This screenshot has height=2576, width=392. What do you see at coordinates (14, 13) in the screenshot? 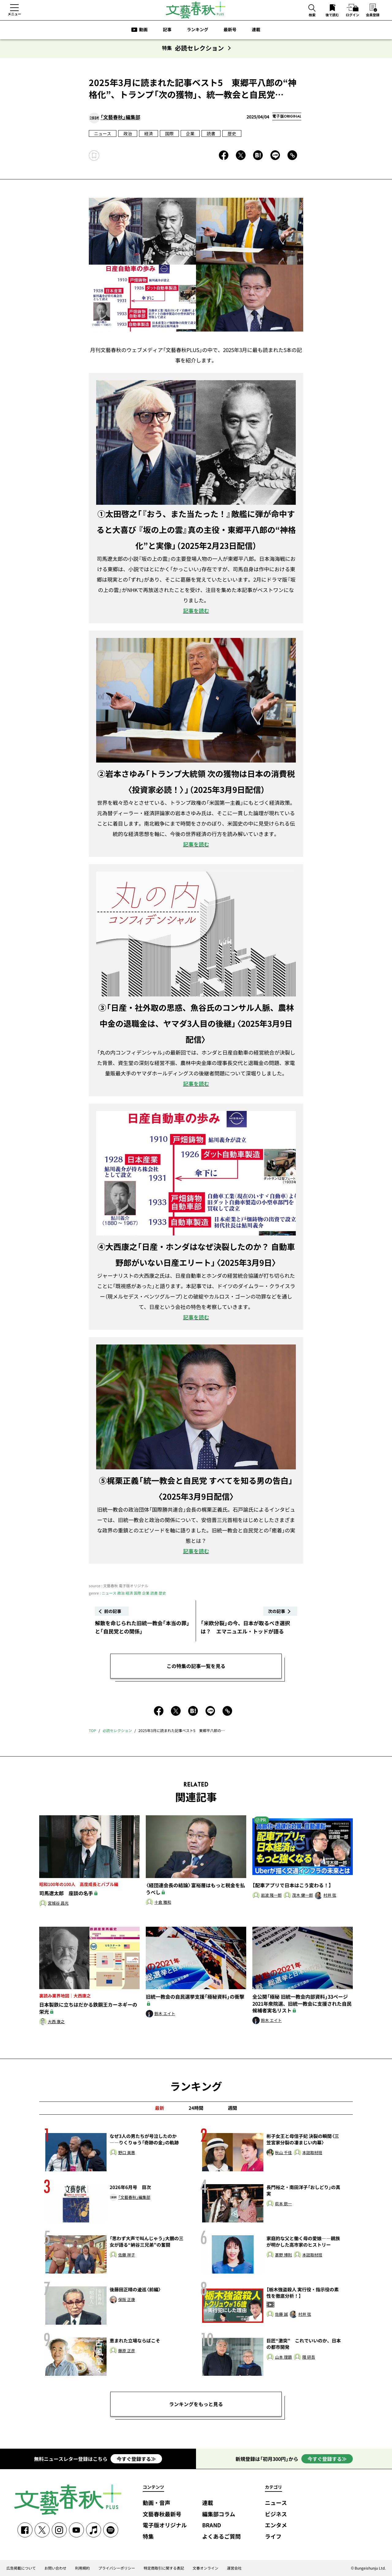
I see `メニュー` at bounding box center [14, 13].